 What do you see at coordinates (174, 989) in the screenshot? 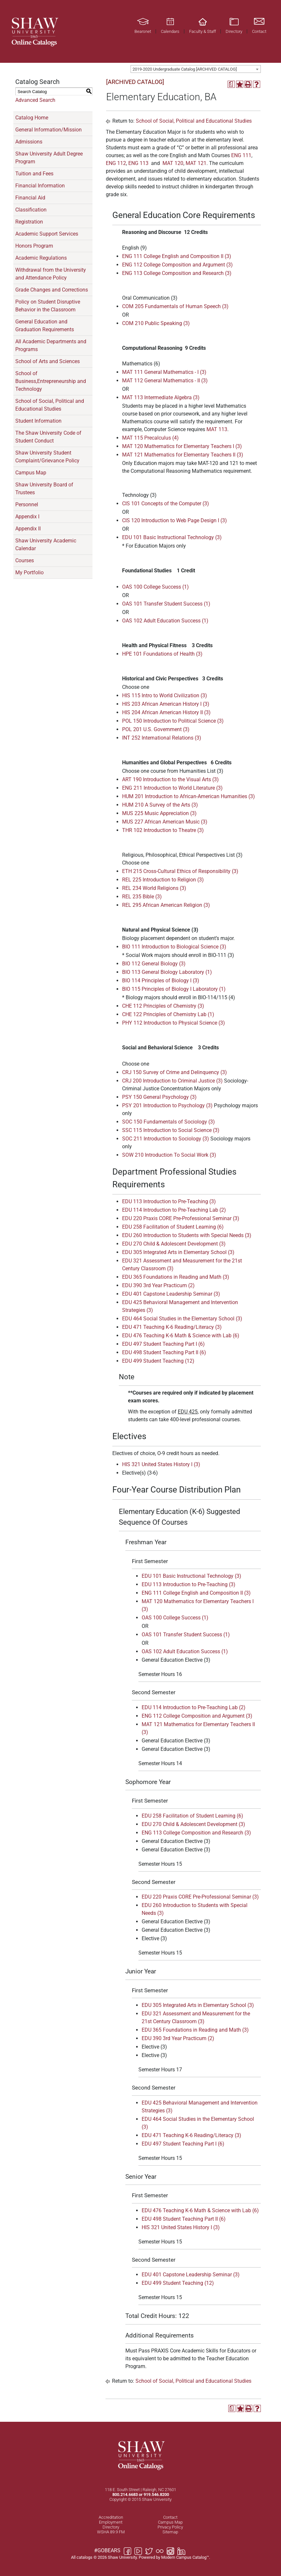
I see `BIO 115 Principles of Biology I Laboratory (1) [View course details for BIO 115 Principles of Biology I Laboratory (1)]` at bounding box center [174, 989].